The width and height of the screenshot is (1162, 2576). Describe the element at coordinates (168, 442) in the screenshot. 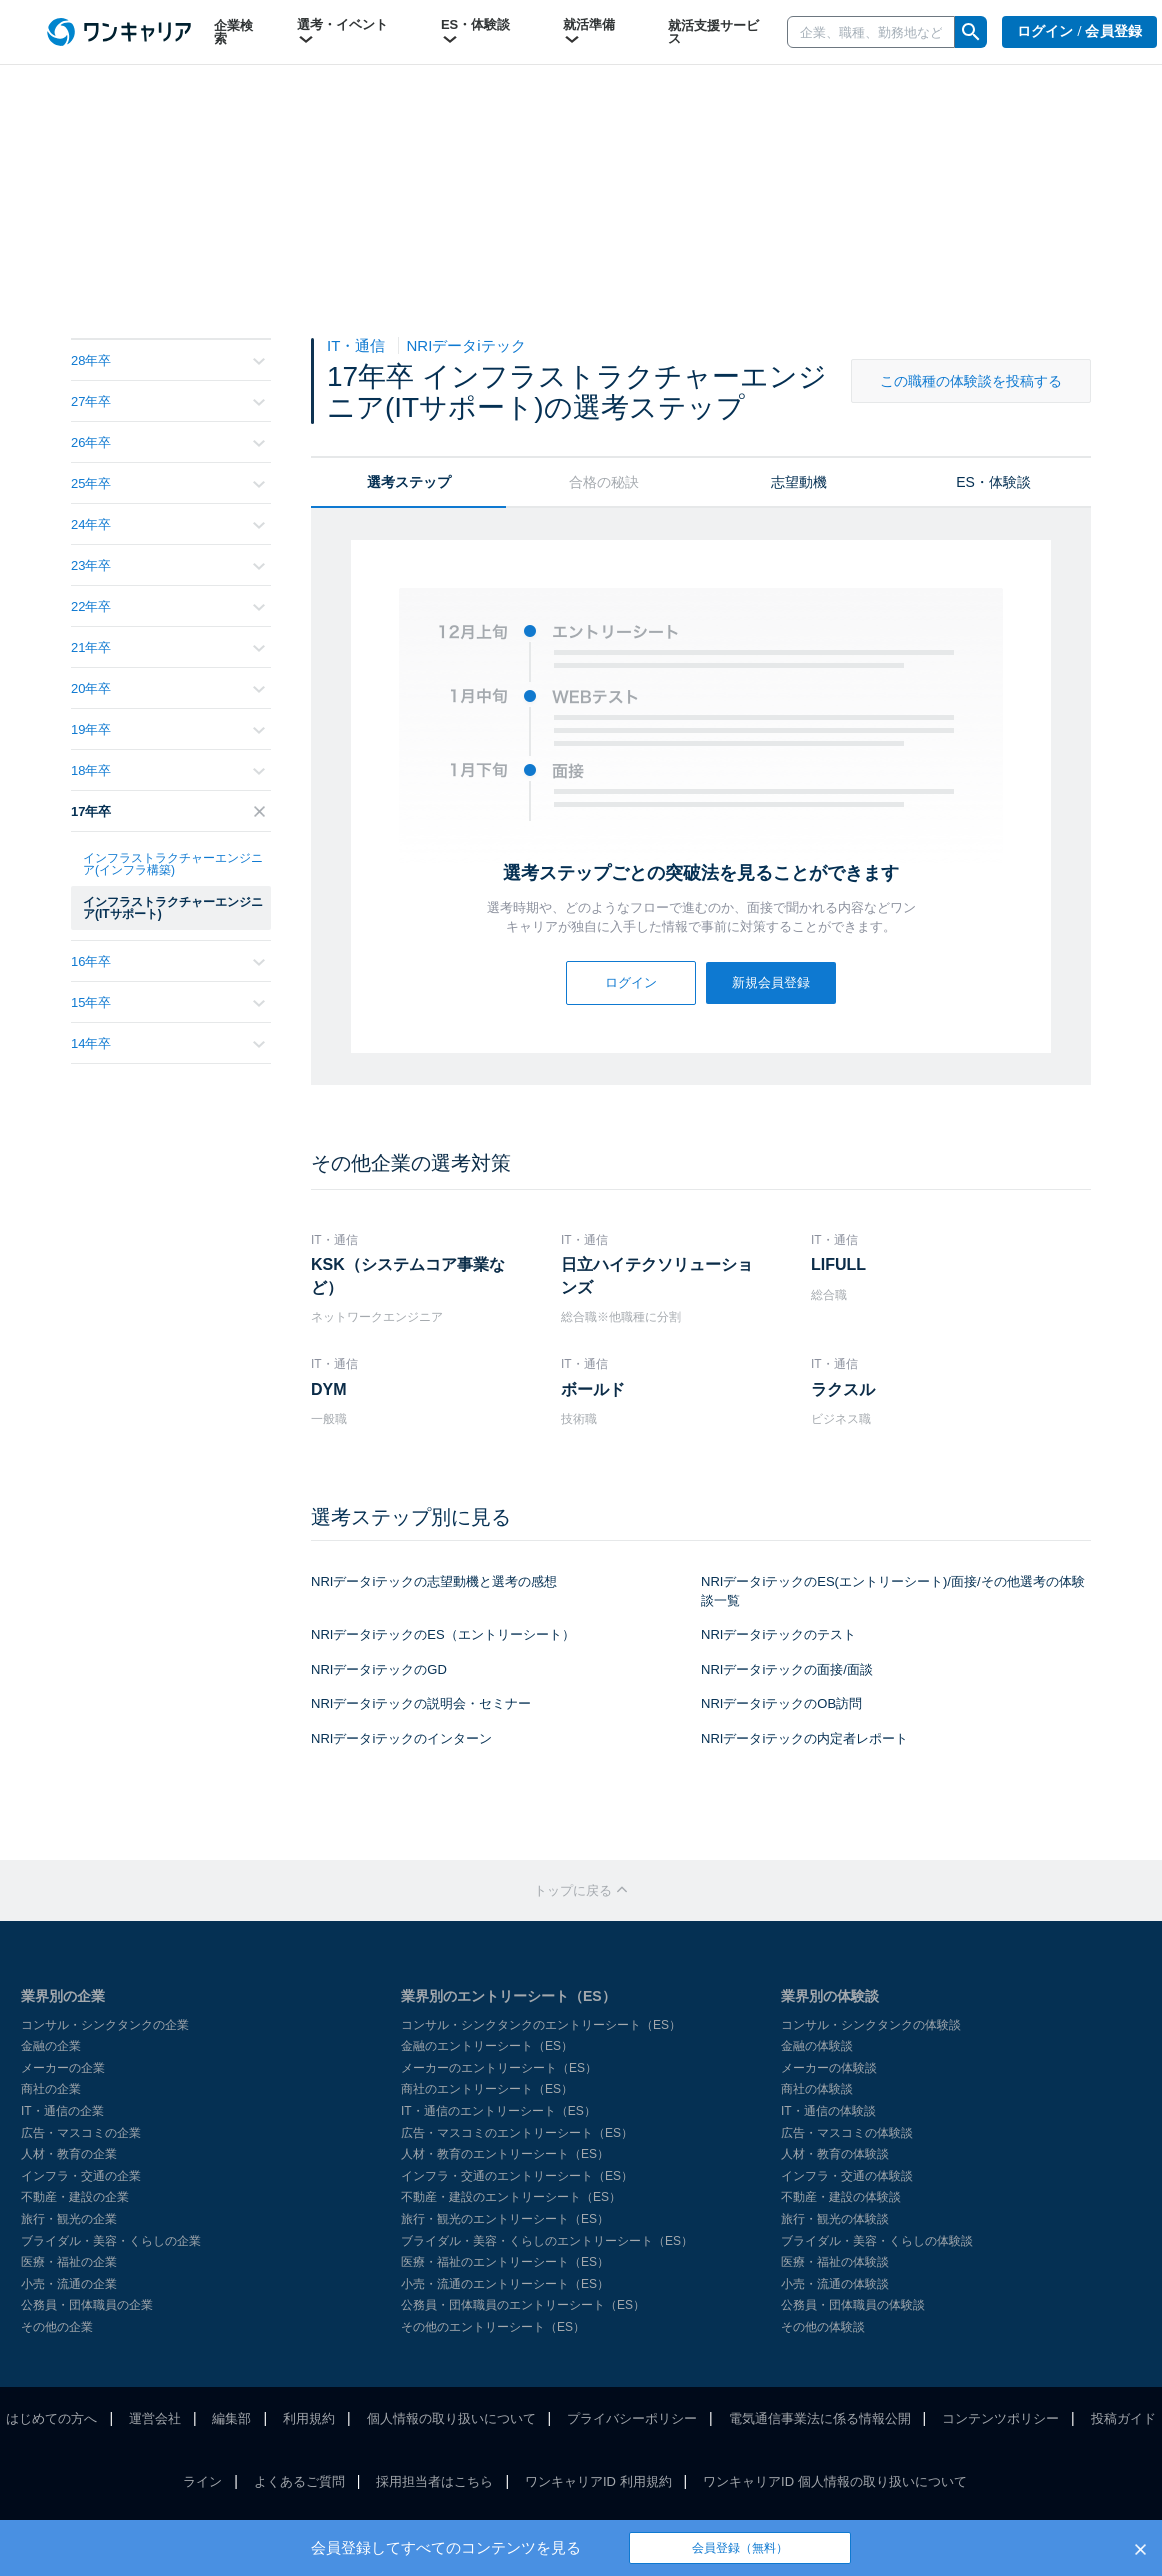

I see `26年卒` at that location.